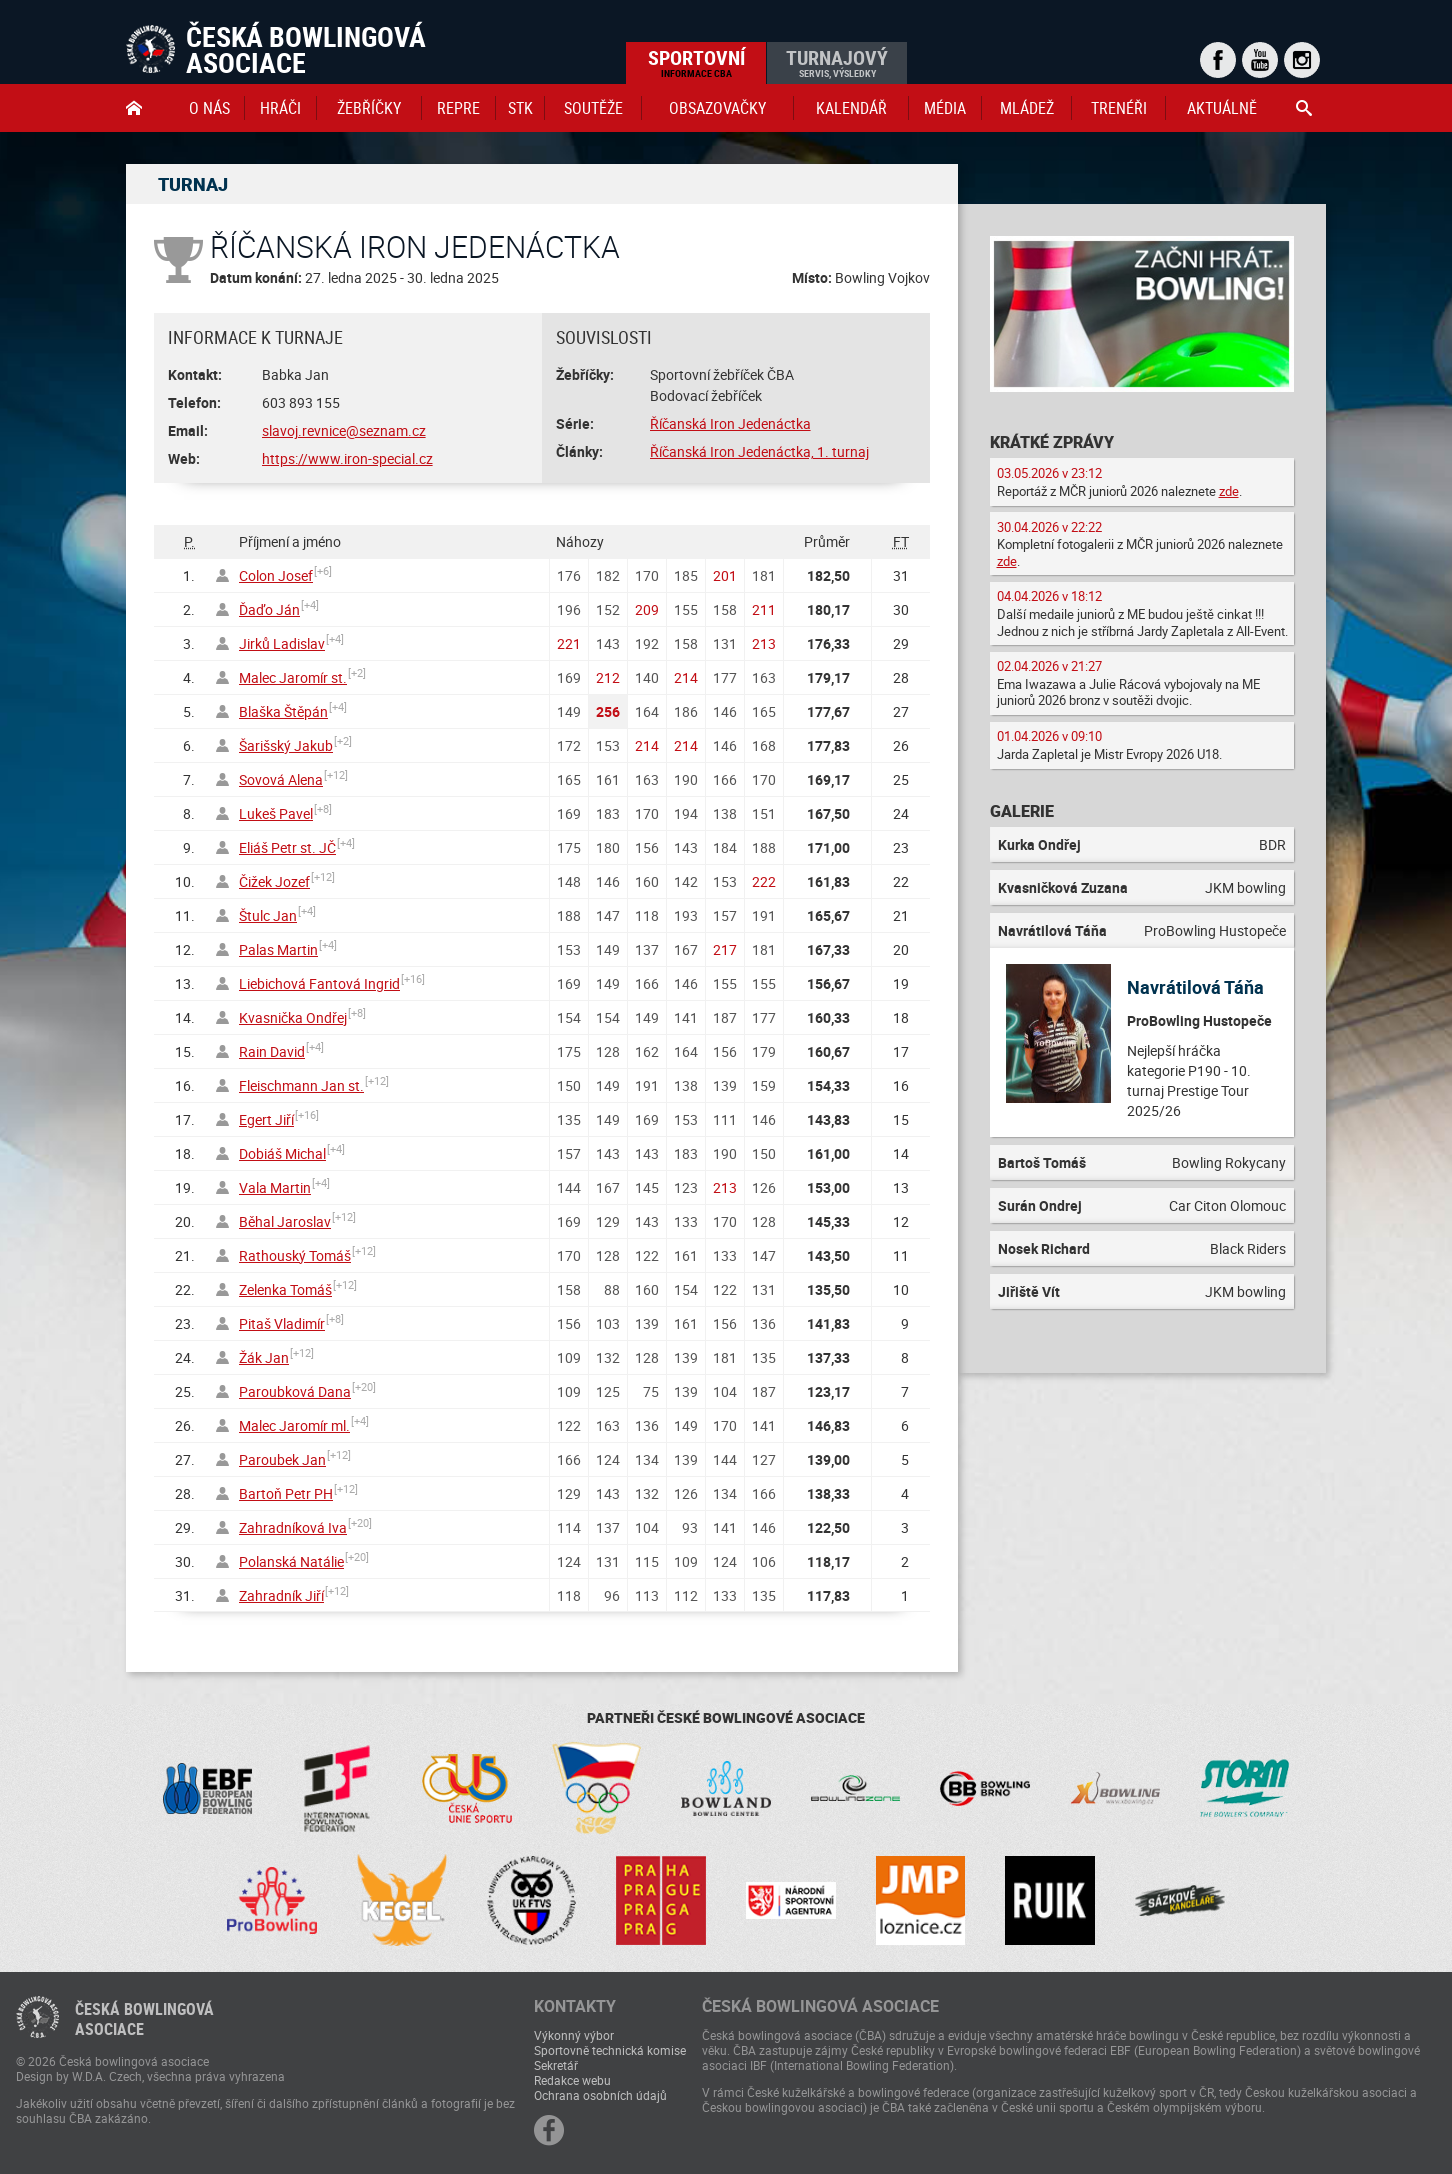 Image resolution: width=1452 pixels, height=2174 pixels. What do you see at coordinates (281, 779) in the screenshot?
I see `Sovová Alena` at bounding box center [281, 779].